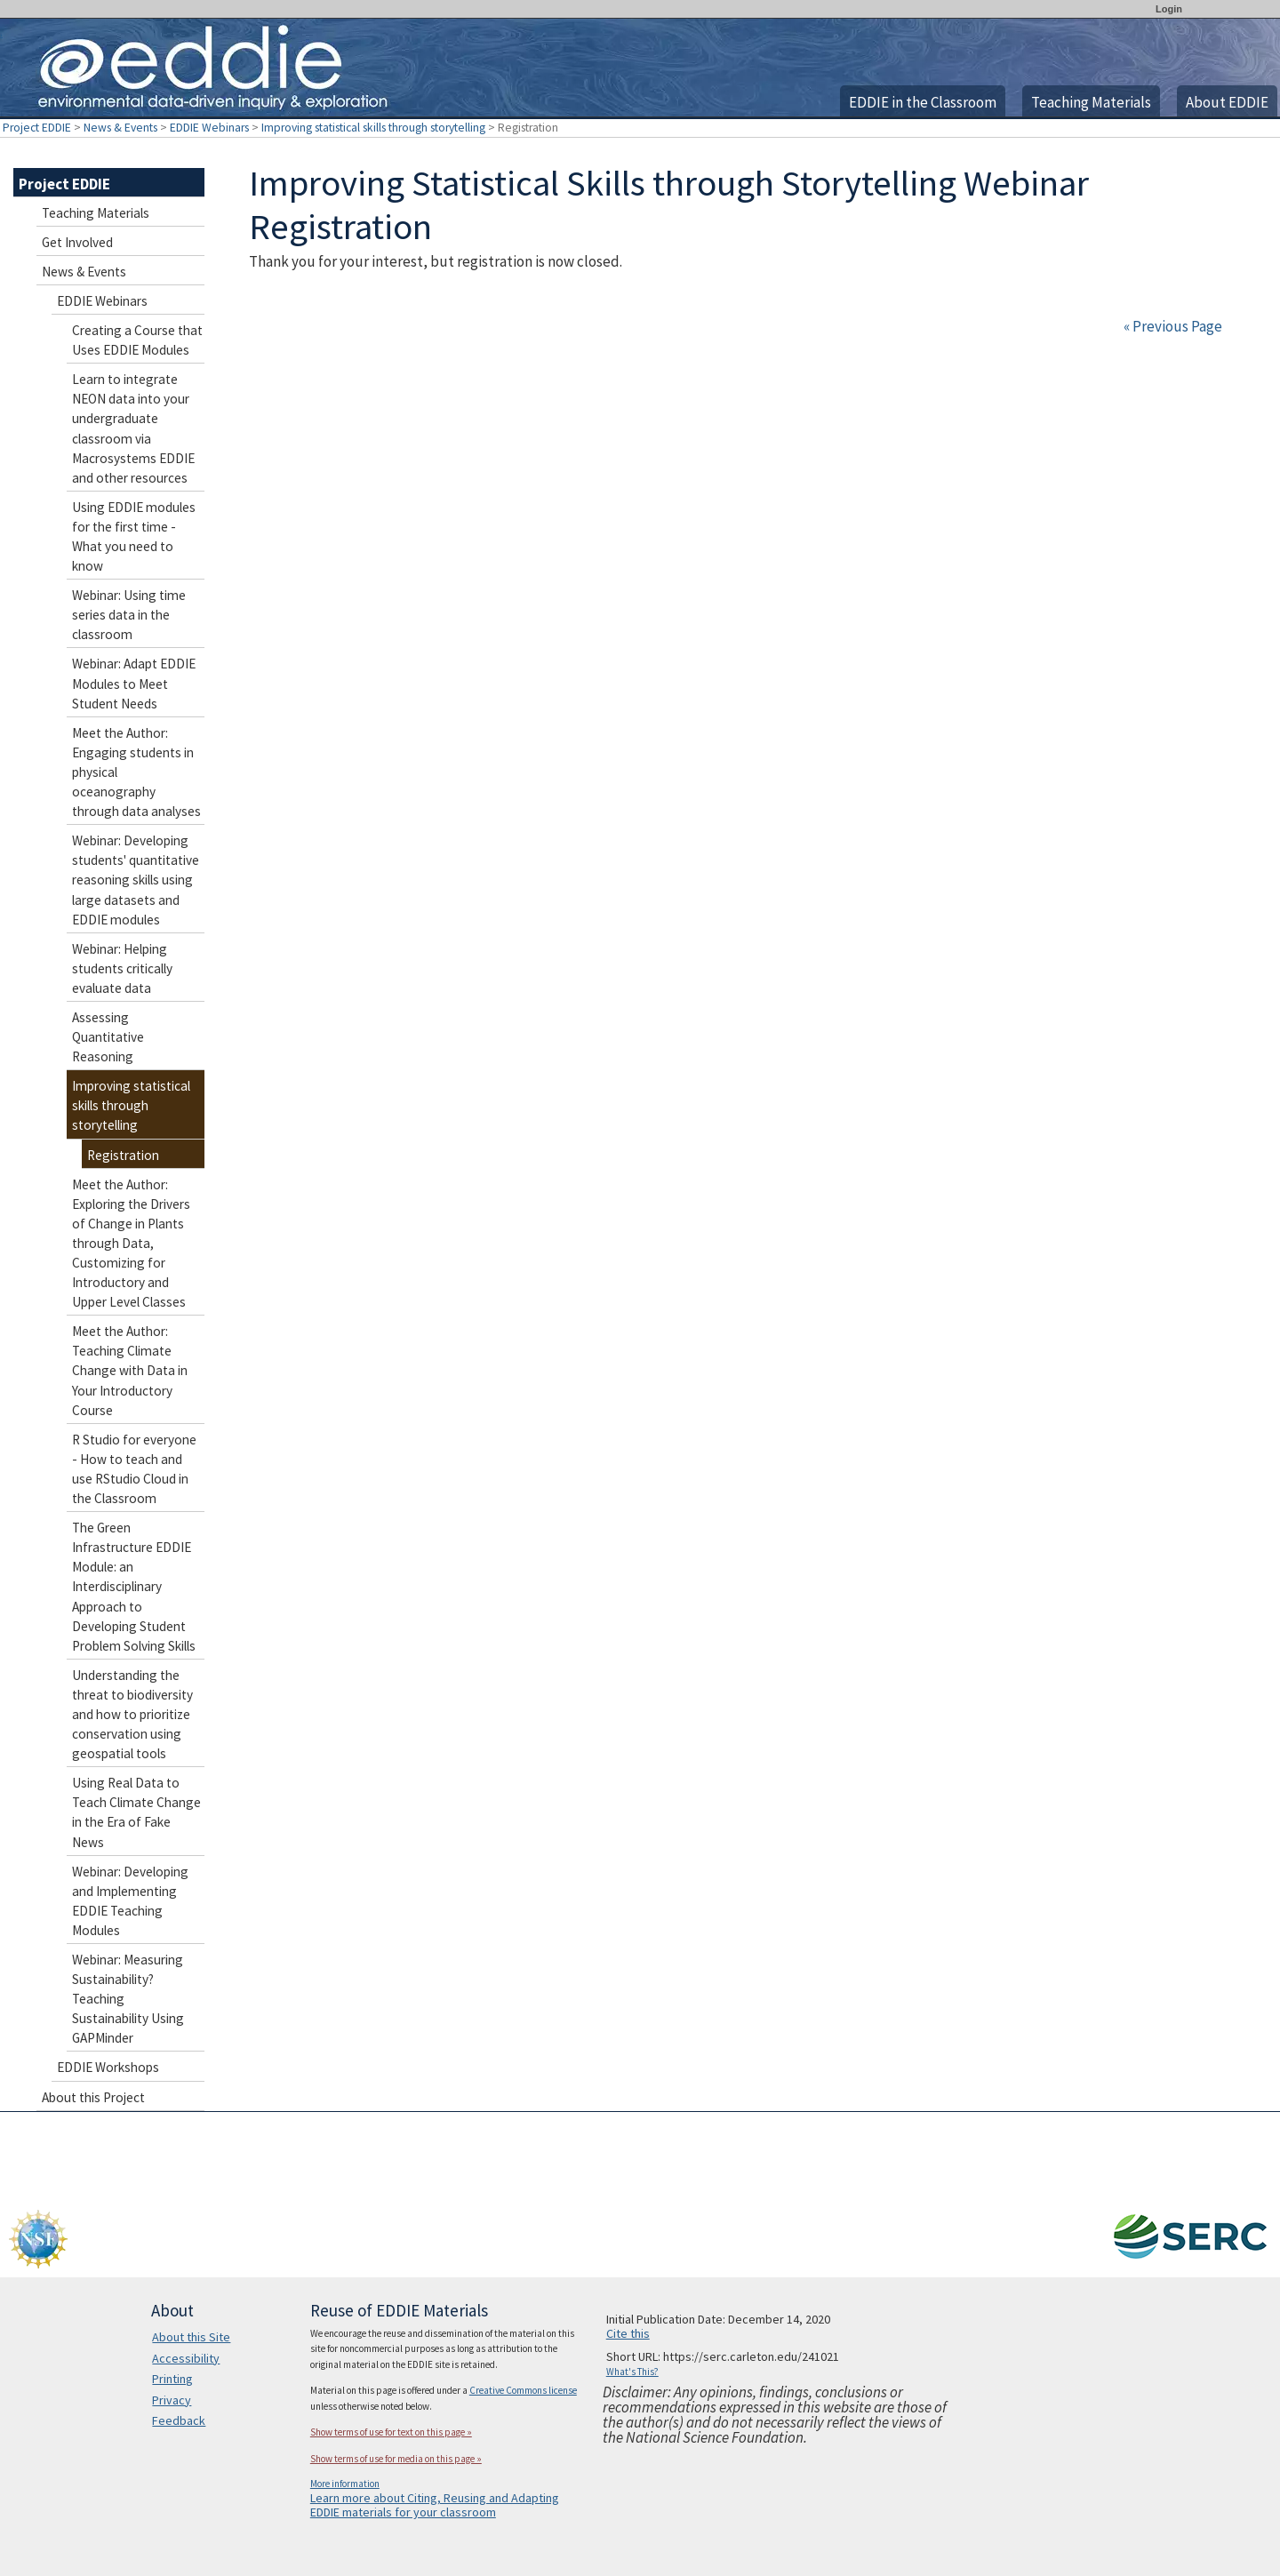  What do you see at coordinates (122, 968) in the screenshot?
I see `Webinar: Helping students critically evaluate data` at bounding box center [122, 968].